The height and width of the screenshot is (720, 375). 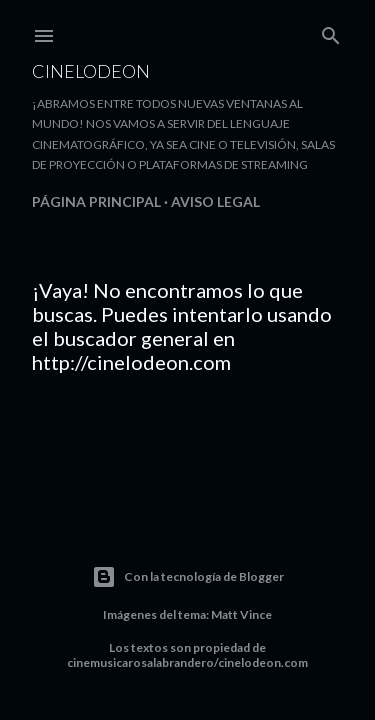 What do you see at coordinates (331, 31) in the screenshot?
I see `[Buscar]` at bounding box center [331, 31].